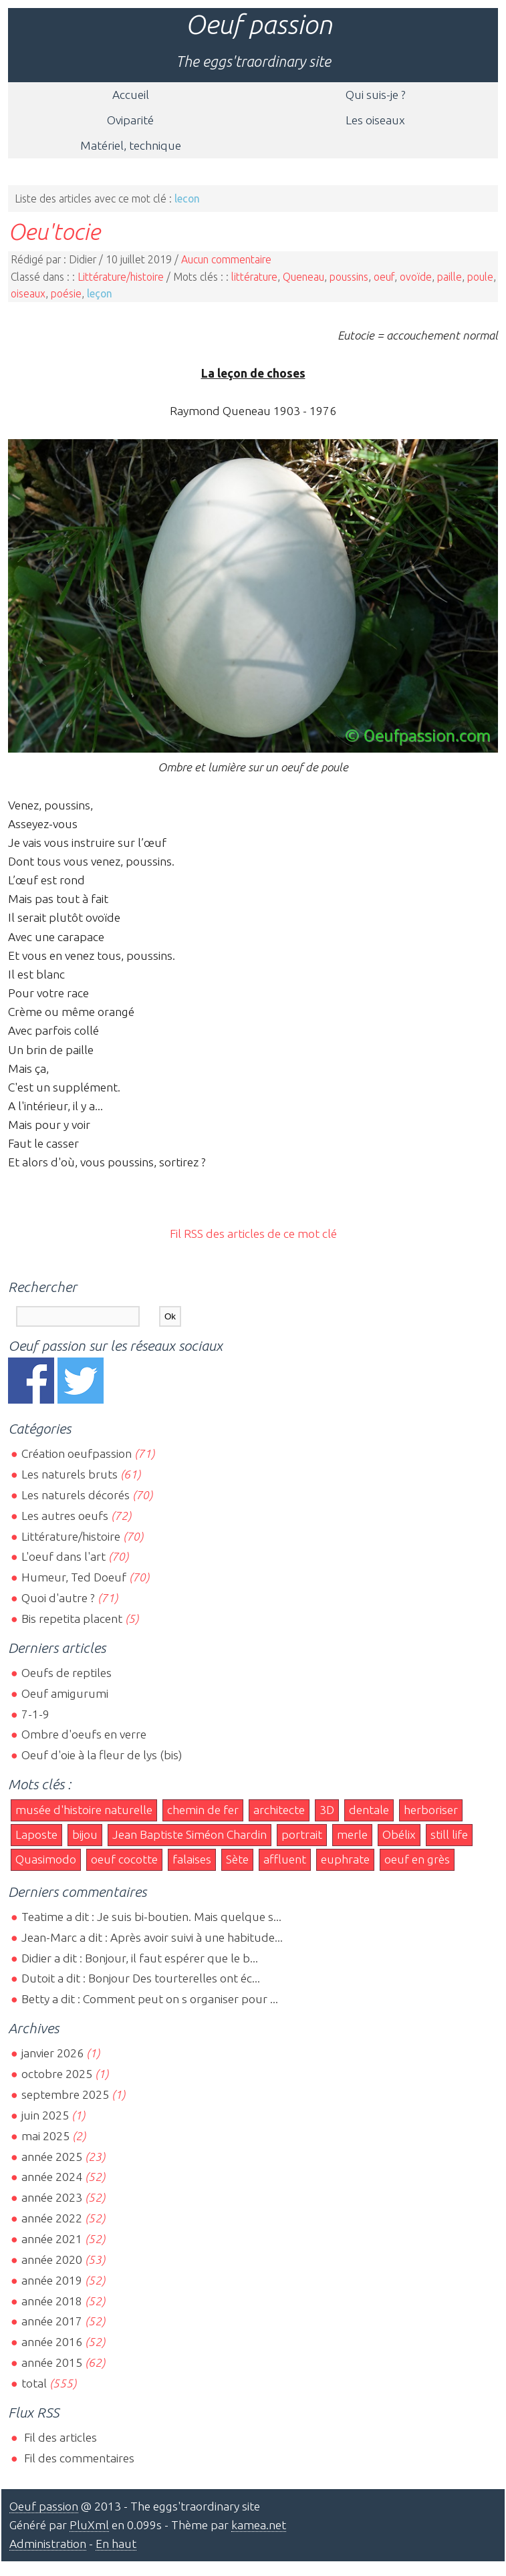 The height and width of the screenshot is (2576, 506). I want to click on Betty a dit : Comment peut on s organiser pour ..., so click(149, 1998).